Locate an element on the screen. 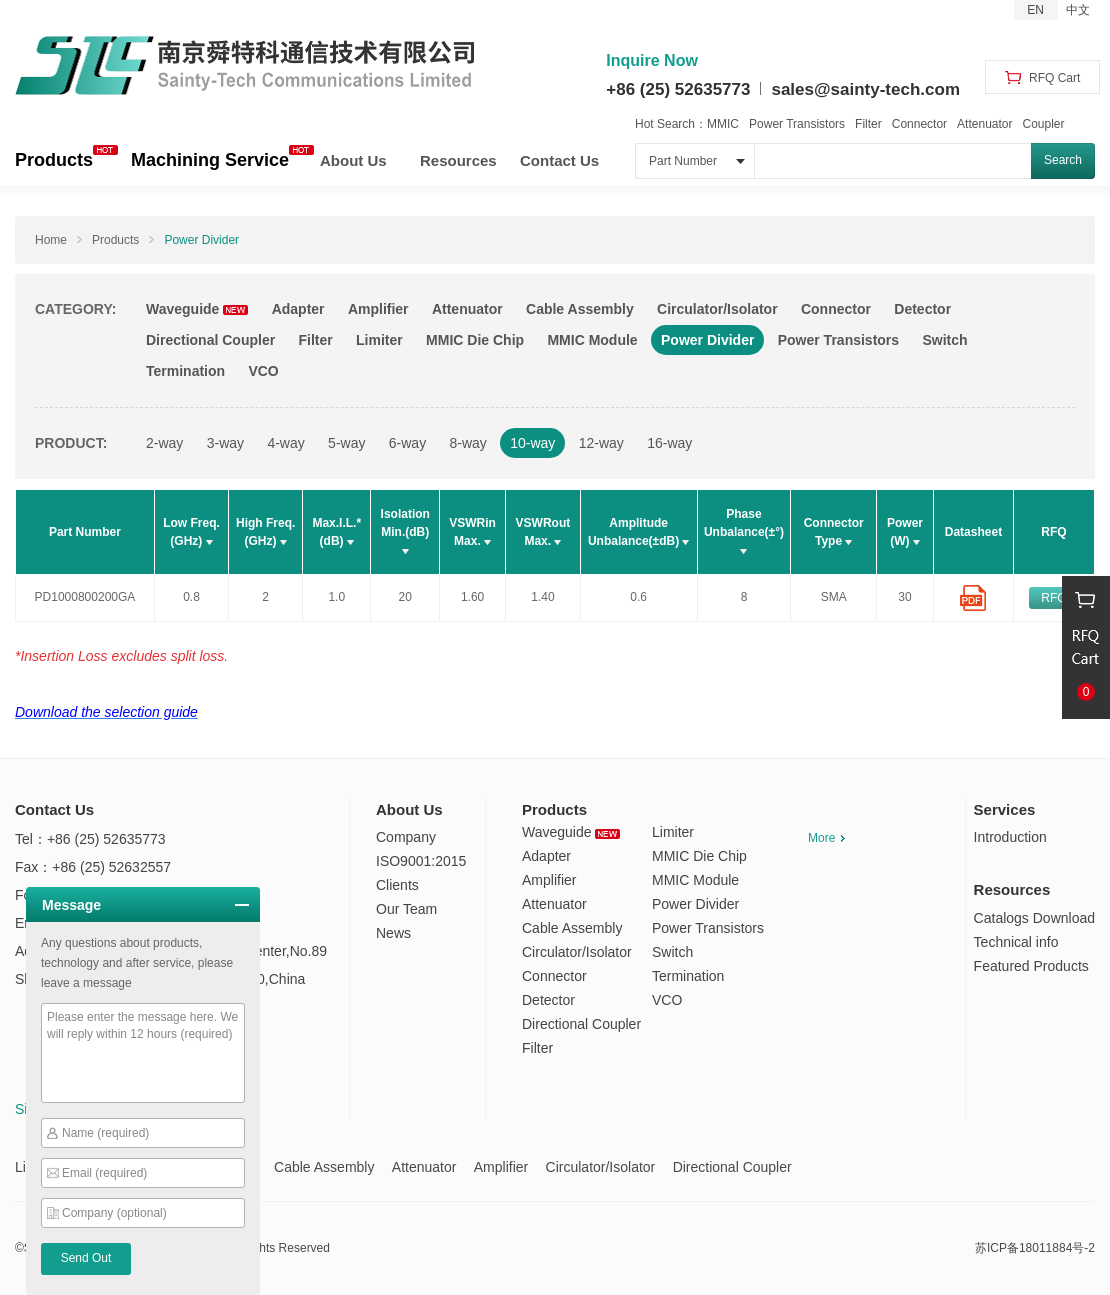  MMIC is located at coordinates (723, 124).